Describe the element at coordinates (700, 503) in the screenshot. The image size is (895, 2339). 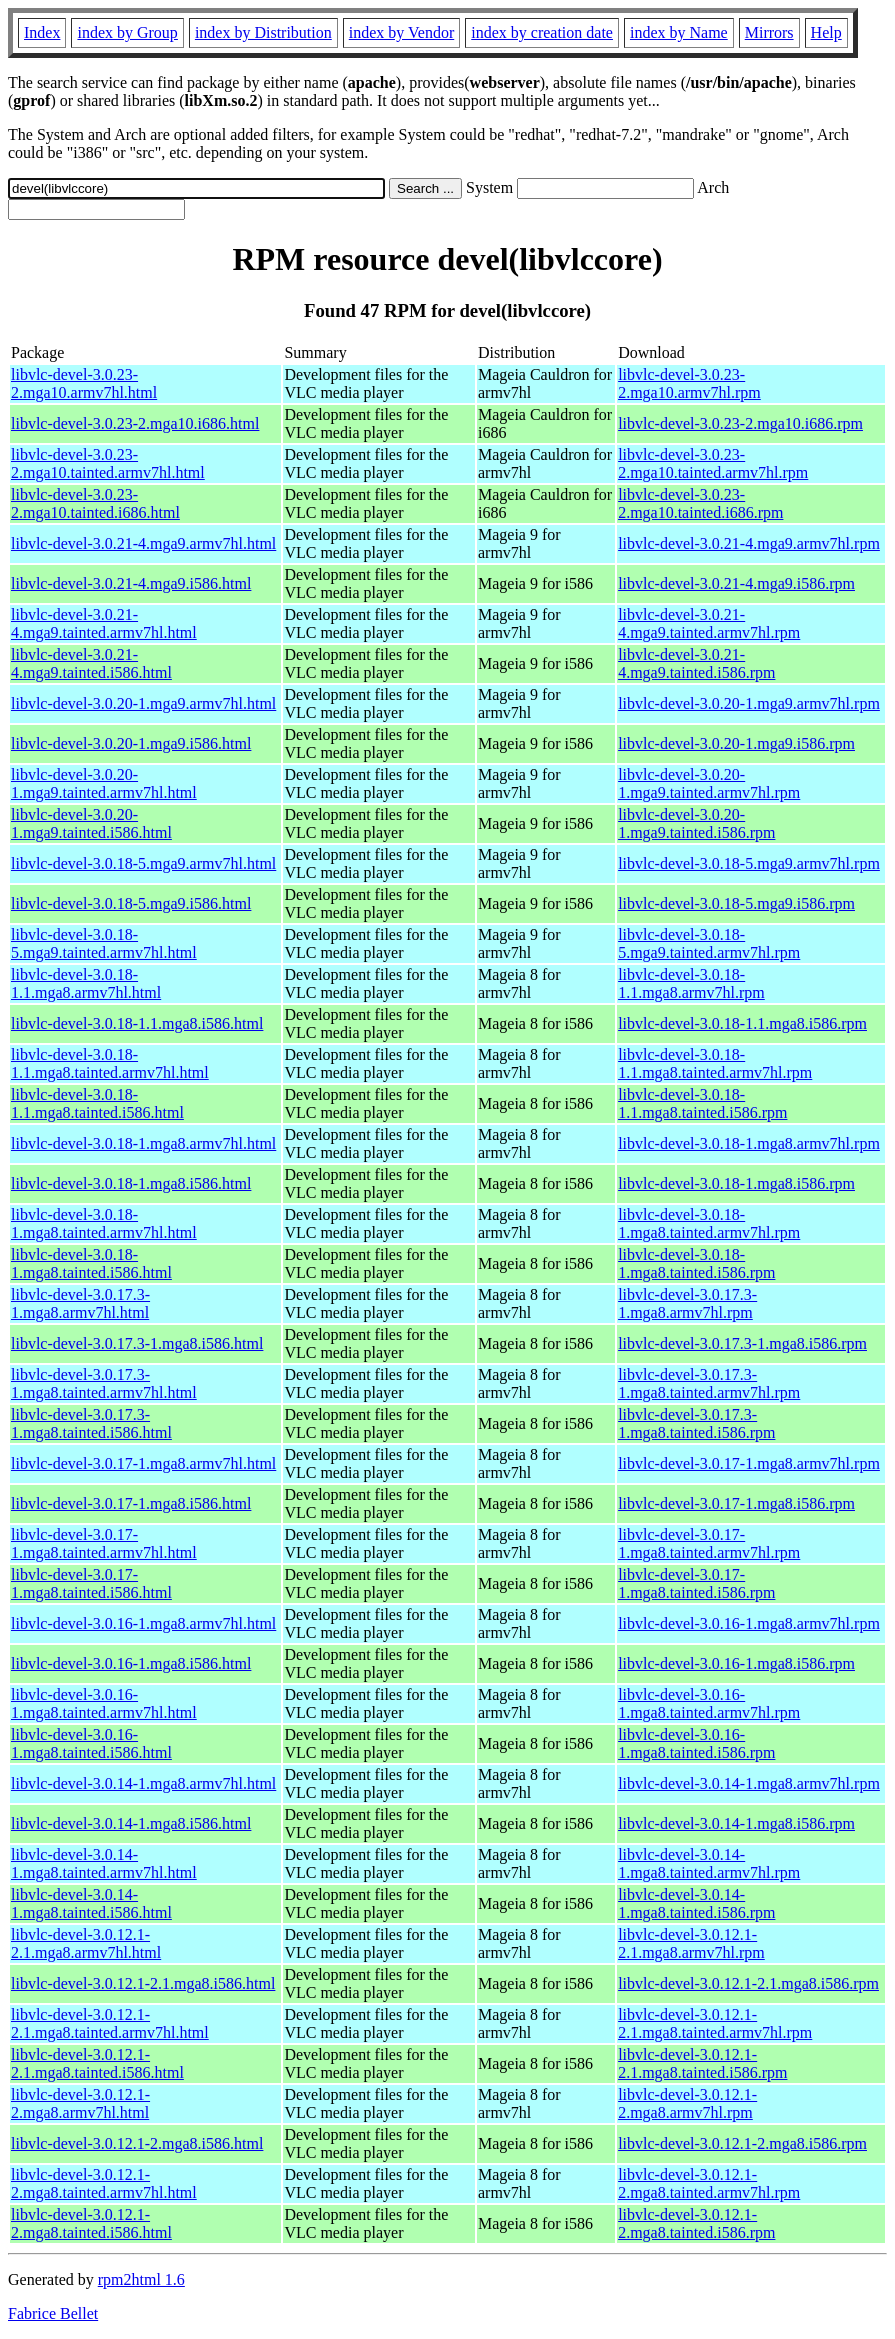
I see `libvlc-devel-3.0.23-2.mga10.tainted.i686.rpm` at that location.